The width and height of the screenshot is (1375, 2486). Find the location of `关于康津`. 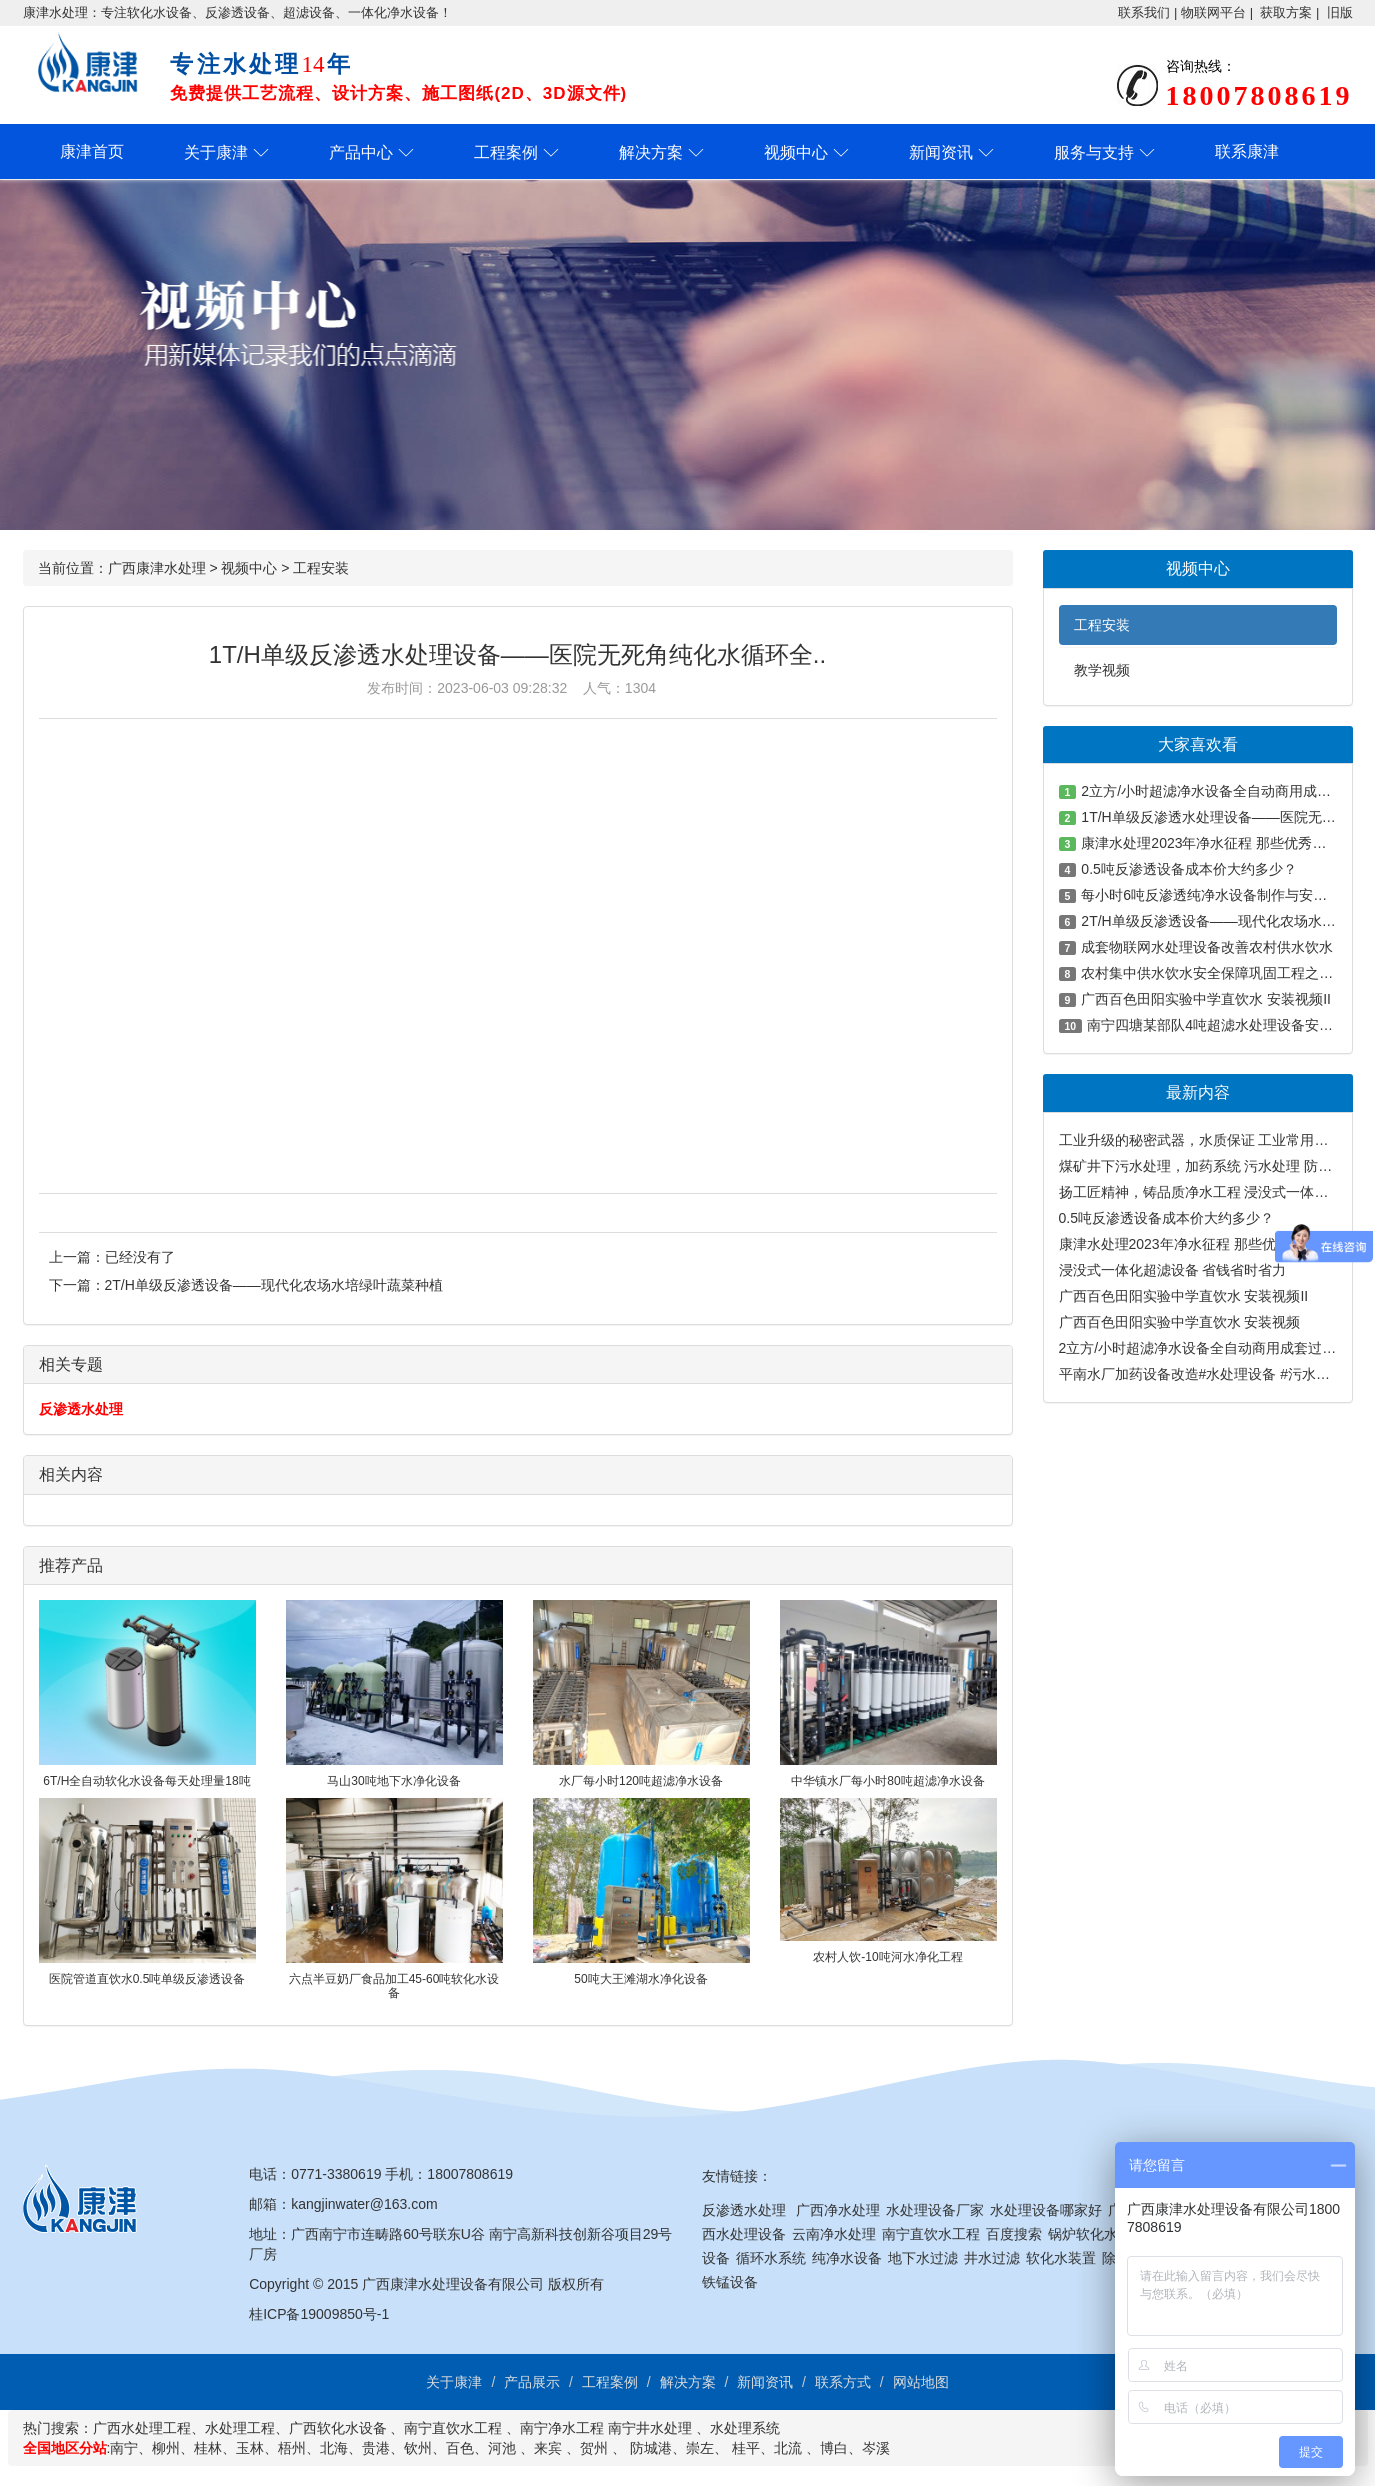

关于康津 is located at coordinates (216, 152).